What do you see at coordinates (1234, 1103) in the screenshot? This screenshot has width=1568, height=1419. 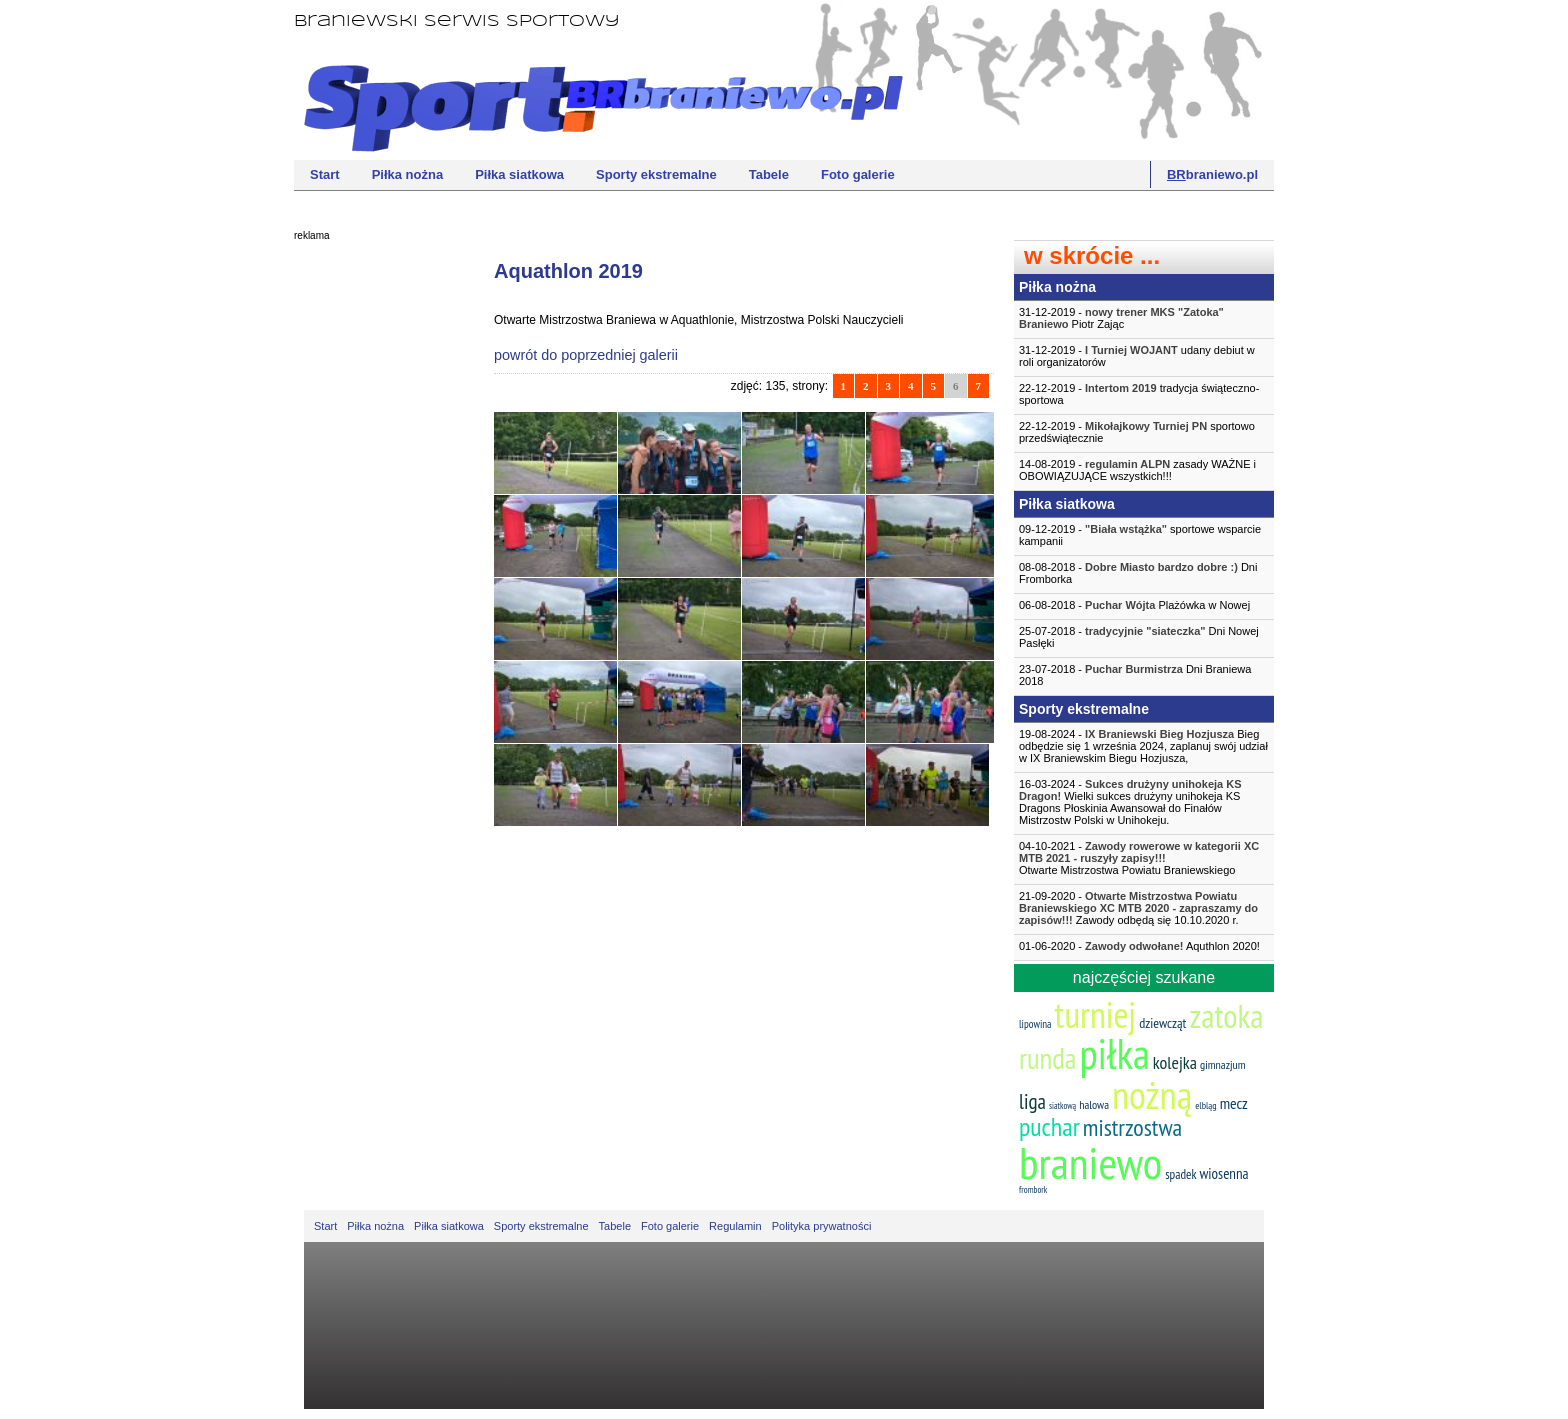 I see `mecz` at bounding box center [1234, 1103].